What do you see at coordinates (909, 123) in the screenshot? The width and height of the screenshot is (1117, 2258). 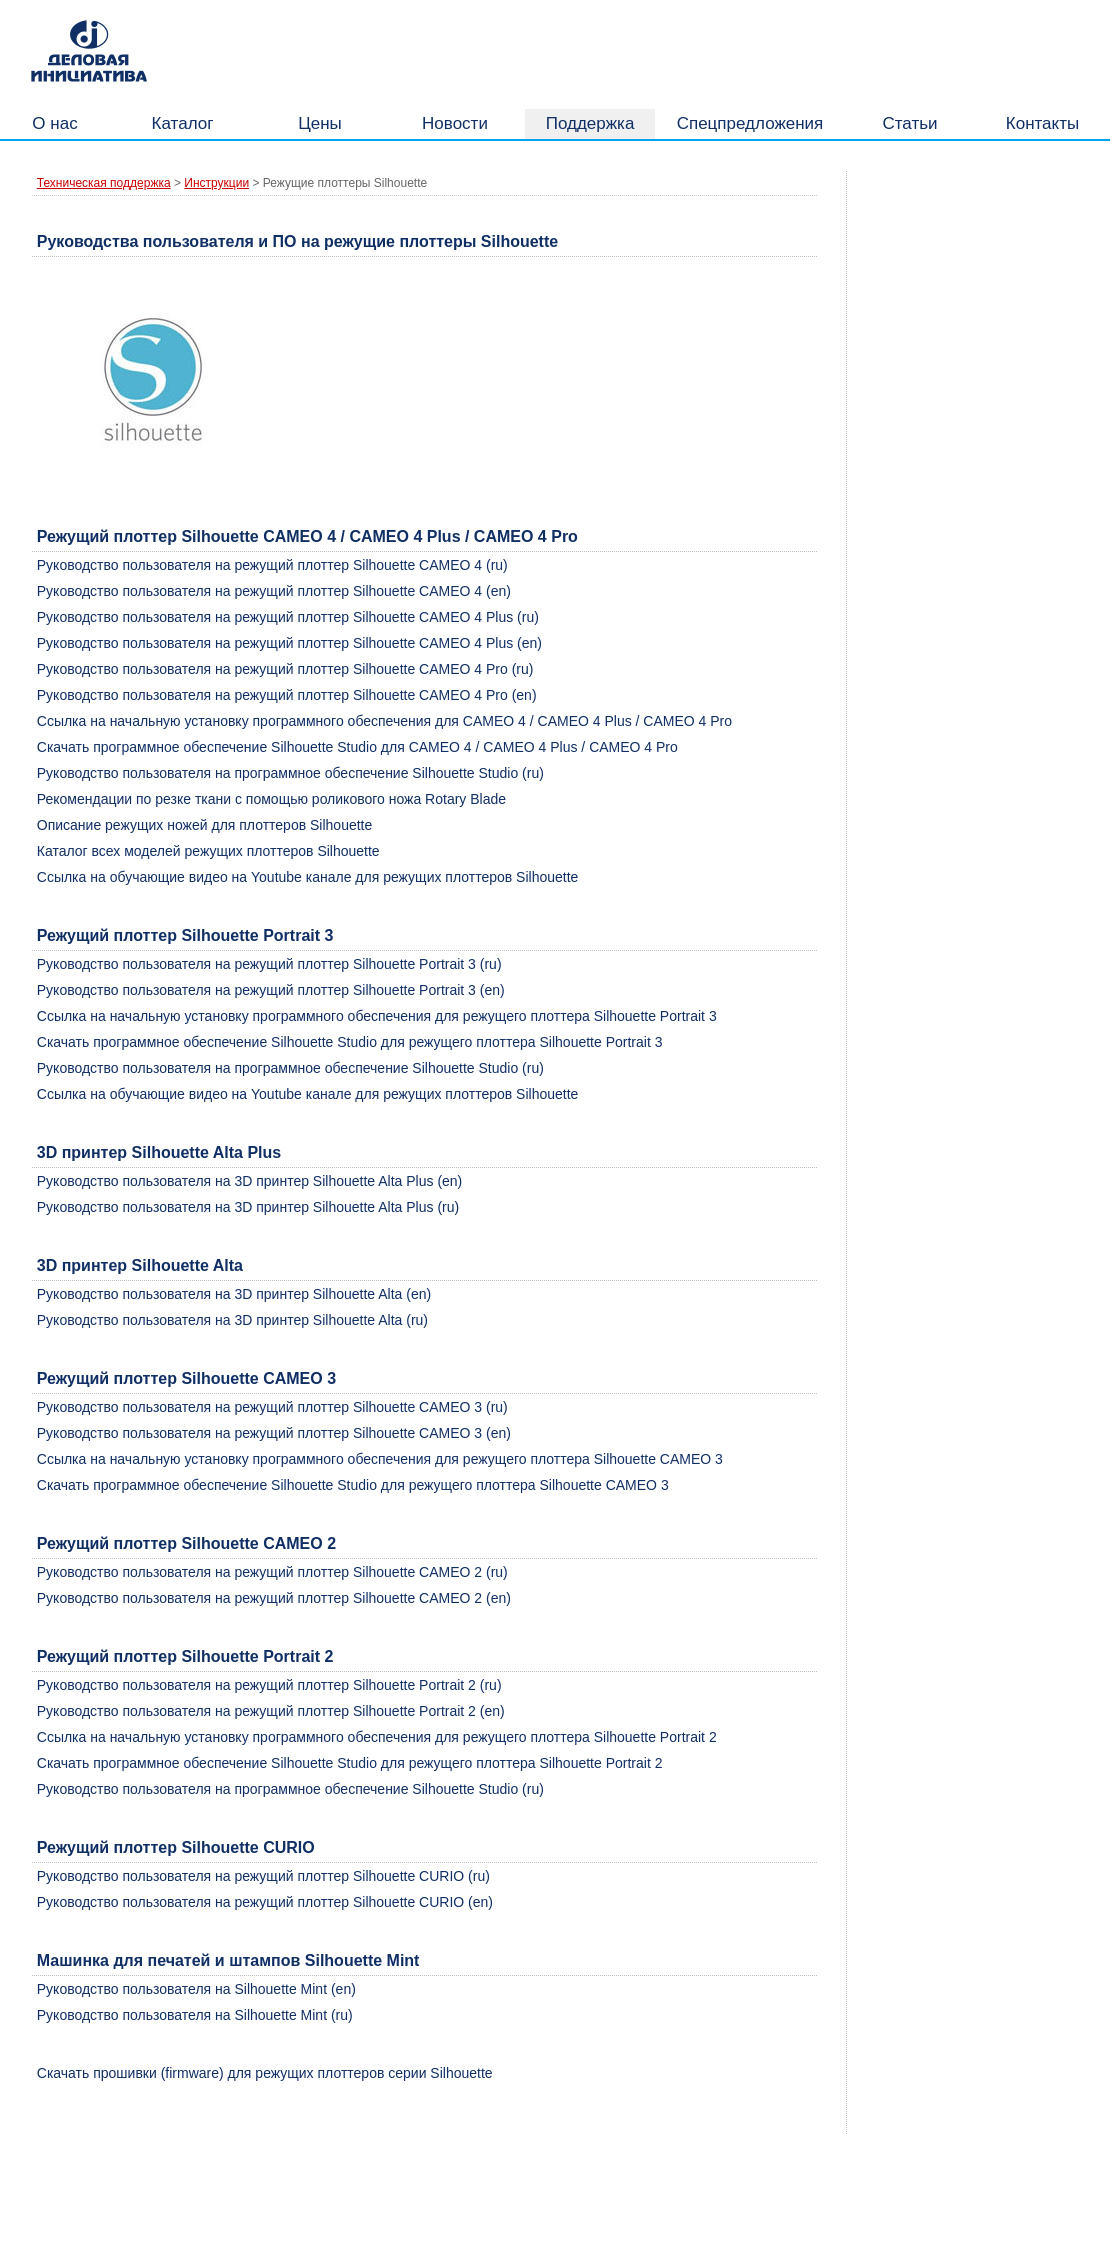 I see `Статьи` at bounding box center [909, 123].